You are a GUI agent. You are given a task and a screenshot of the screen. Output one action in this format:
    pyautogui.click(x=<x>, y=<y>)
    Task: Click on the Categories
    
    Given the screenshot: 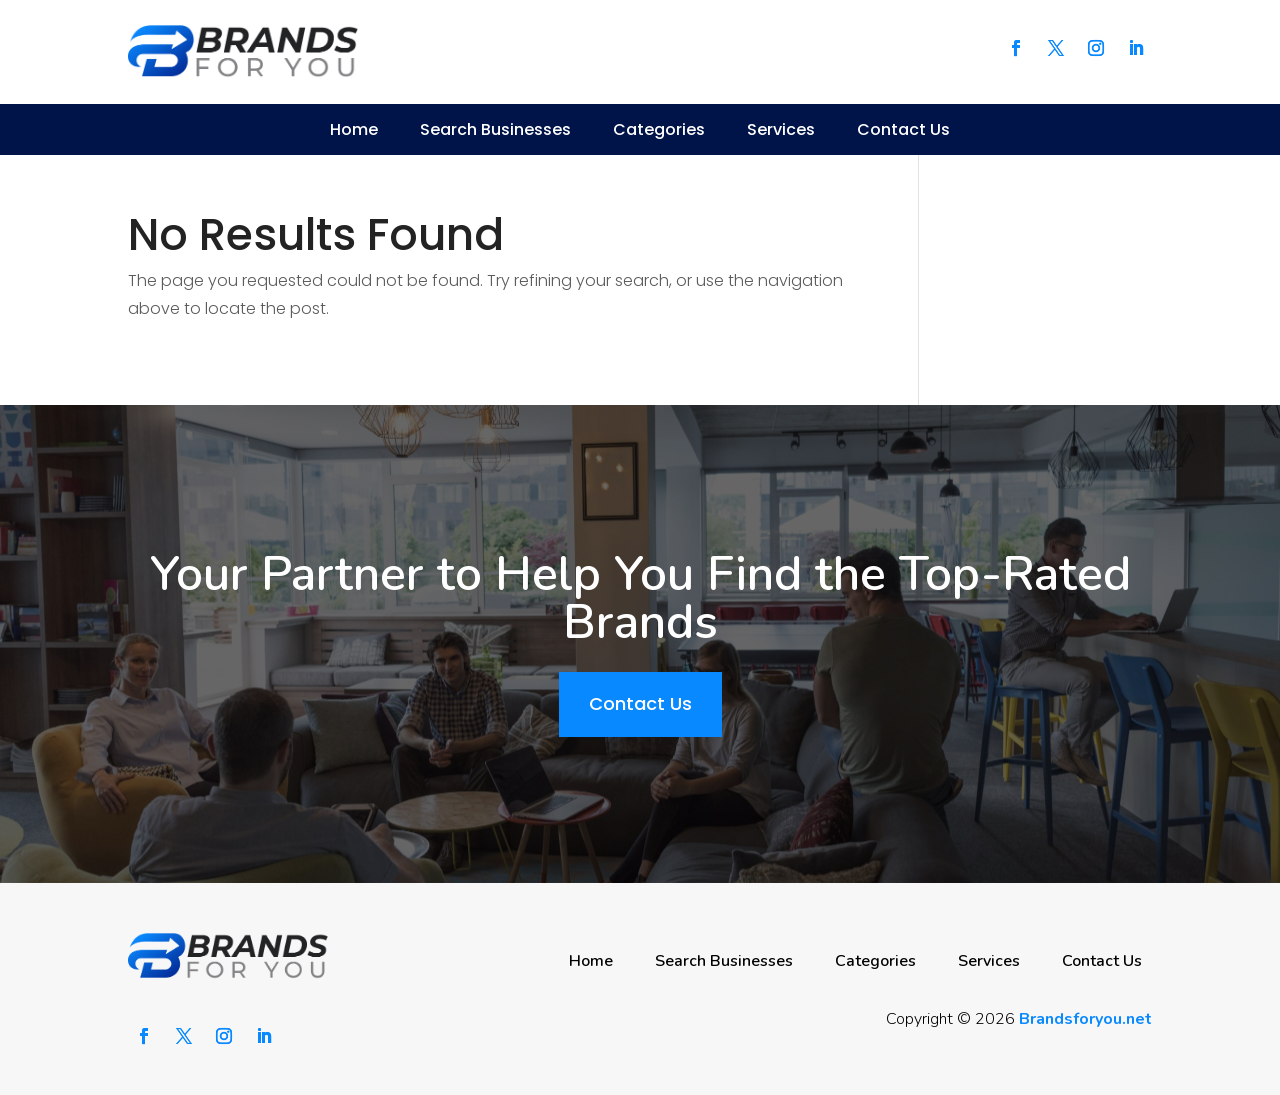 What is the action you would take?
    pyautogui.click(x=659, y=129)
    